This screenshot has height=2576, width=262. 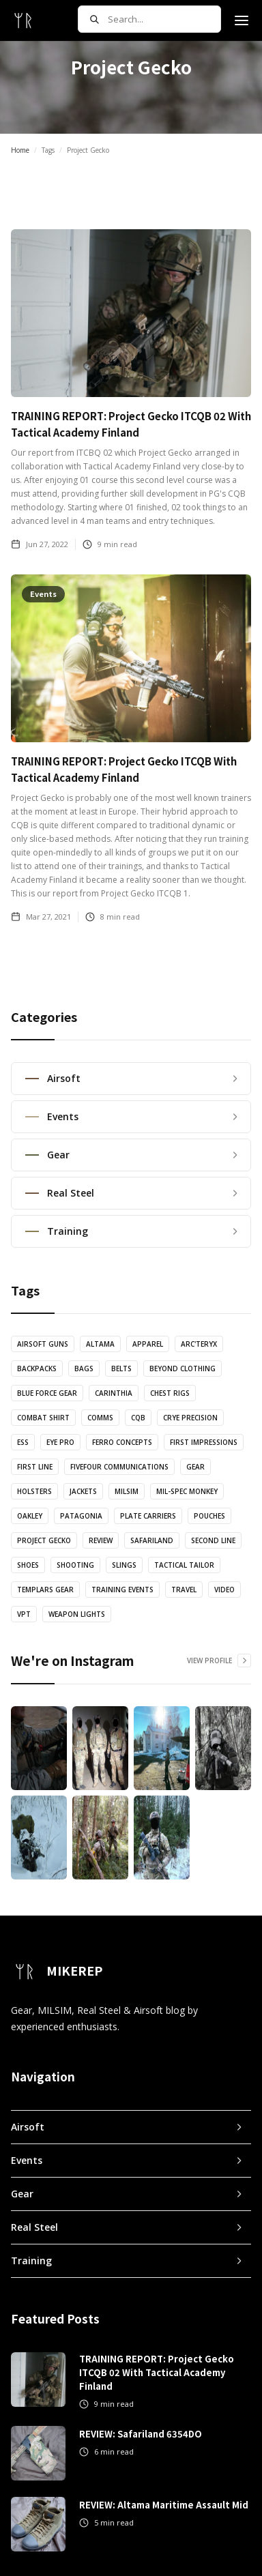 What do you see at coordinates (213, 1540) in the screenshot?
I see `Second Line` at bounding box center [213, 1540].